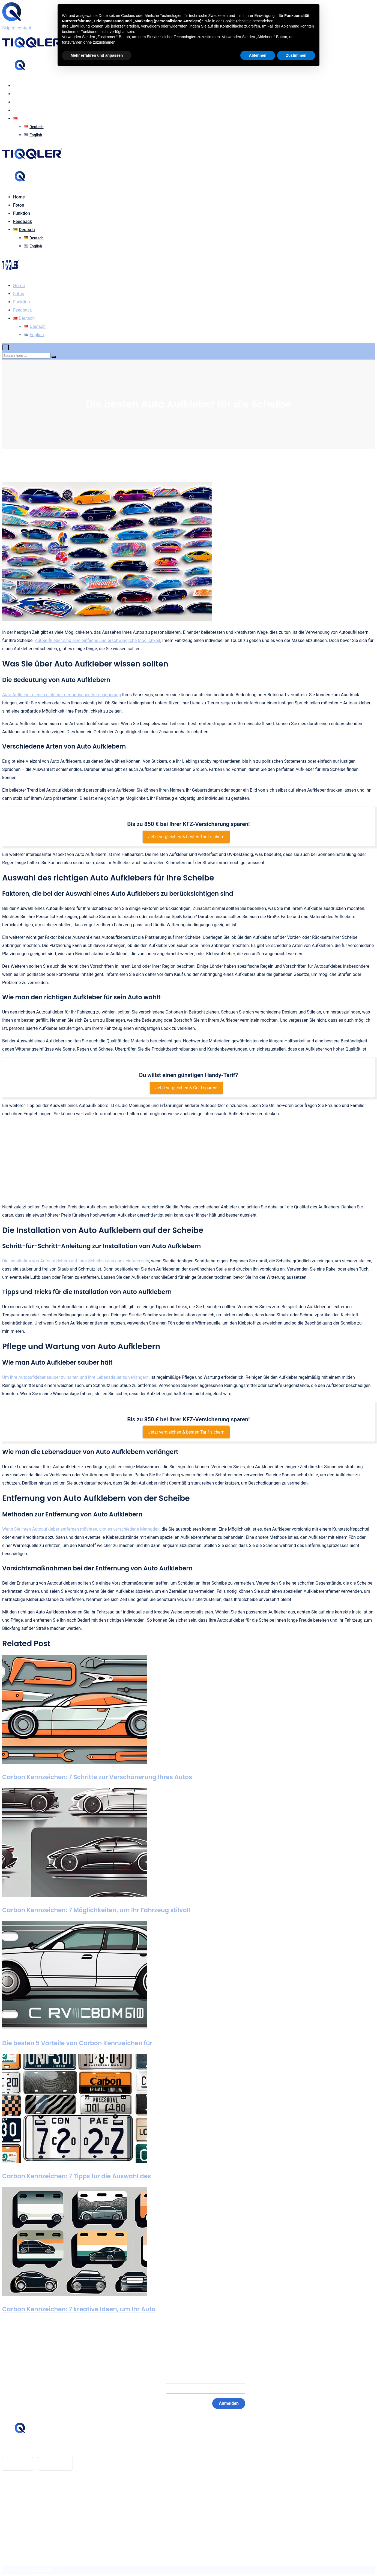 This screenshot has height=2576, width=377. What do you see at coordinates (81, 1529) in the screenshot?
I see `Wenn Sie Ihren Autoaufkleber entfernen möchten, gibt es verschiedene Methoden` at bounding box center [81, 1529].